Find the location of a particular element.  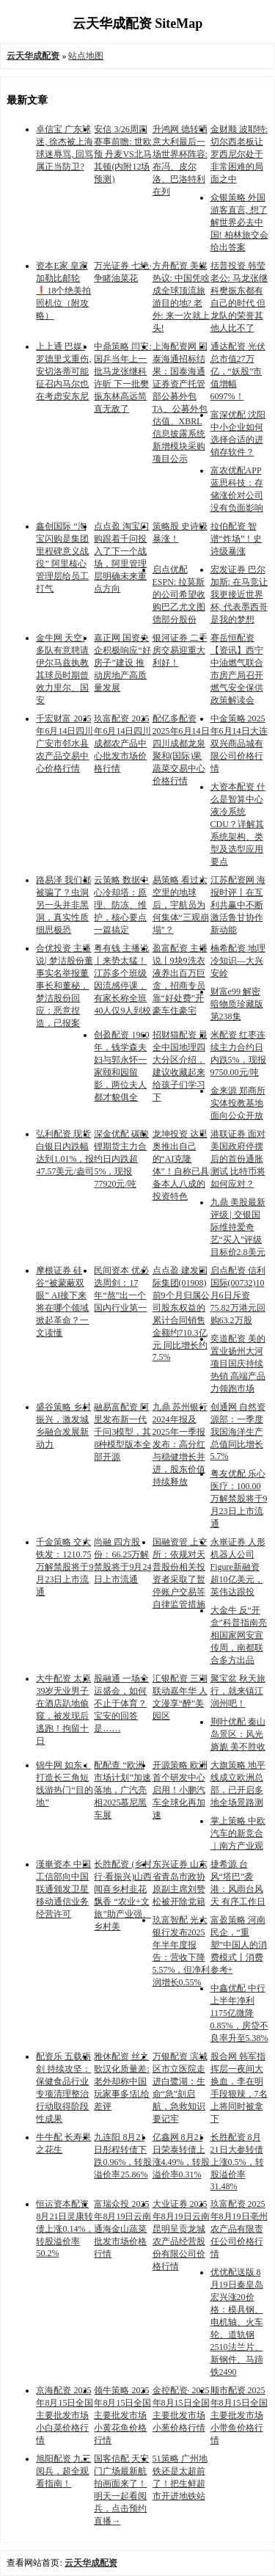

融易富配资 阿里发布新一代千问3模型，其8种模型版本全部开源 is located at coordinates (122, 1432).